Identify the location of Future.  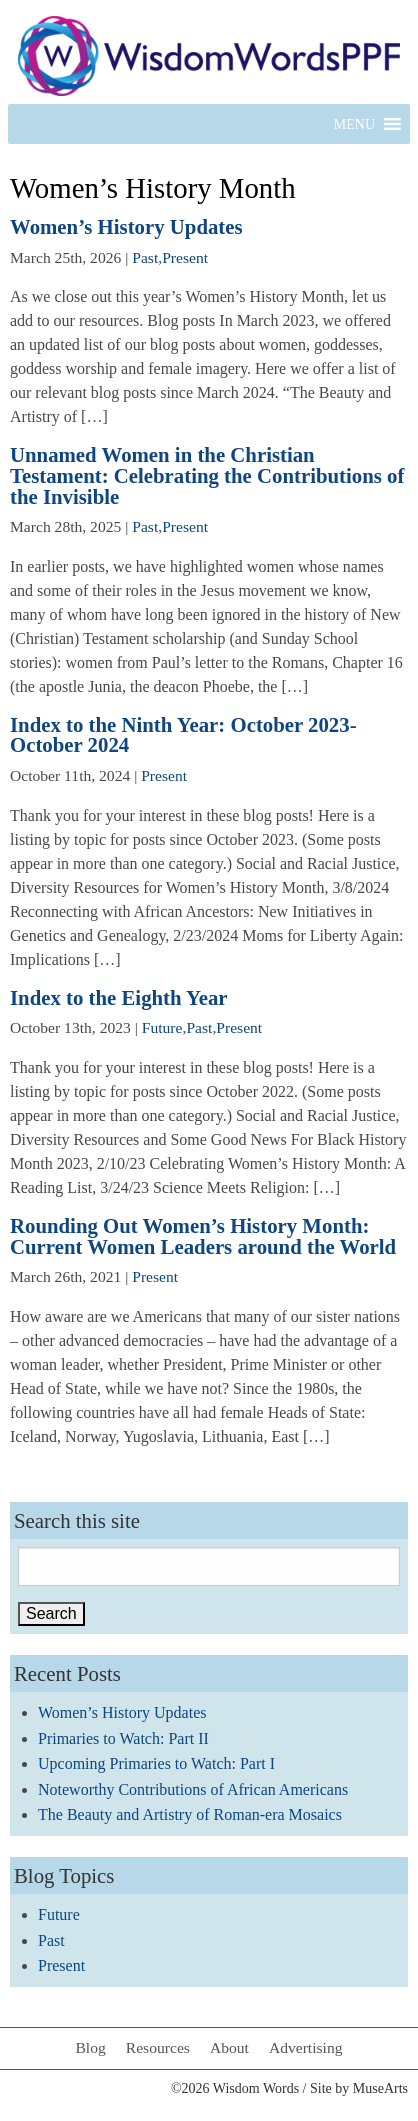
(162, 1027).